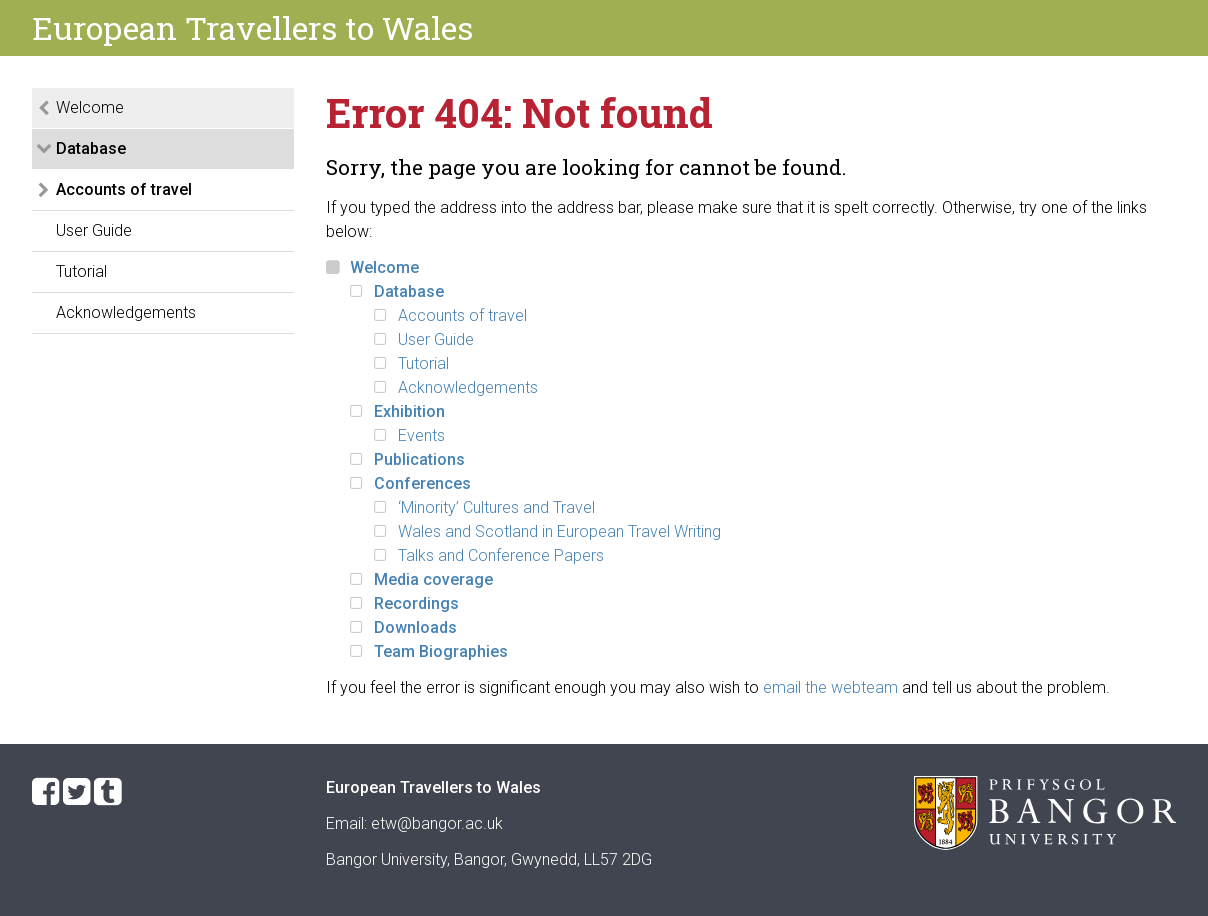 The height and width of the screenshot is (916, 1208). I want to click on Conferences, so click(422, 483).